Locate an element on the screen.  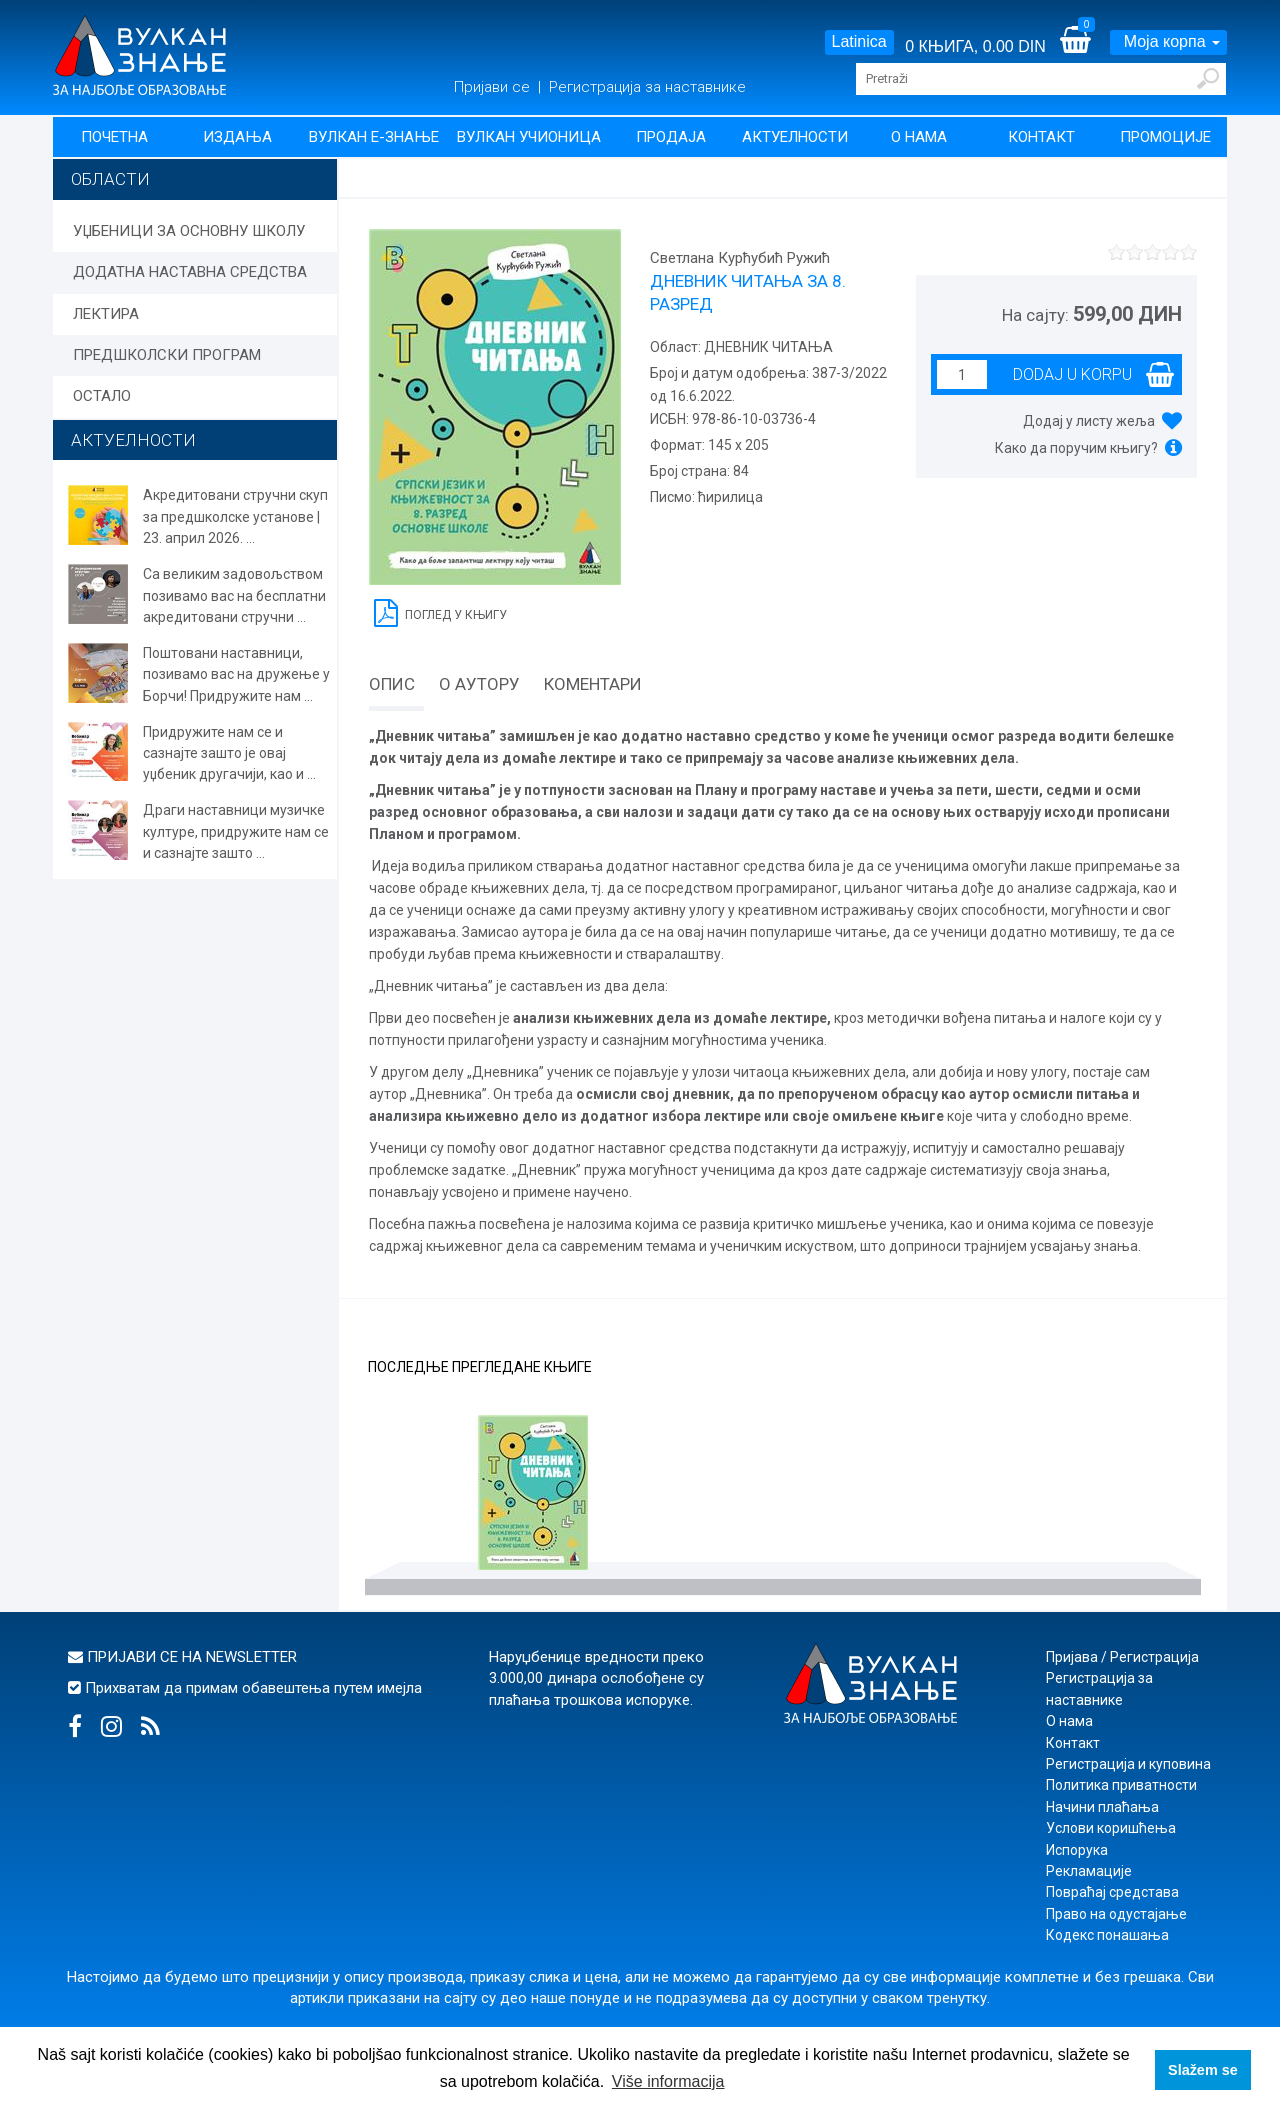
Пријава / Регистрација is located at coordinates (1122, 1657).